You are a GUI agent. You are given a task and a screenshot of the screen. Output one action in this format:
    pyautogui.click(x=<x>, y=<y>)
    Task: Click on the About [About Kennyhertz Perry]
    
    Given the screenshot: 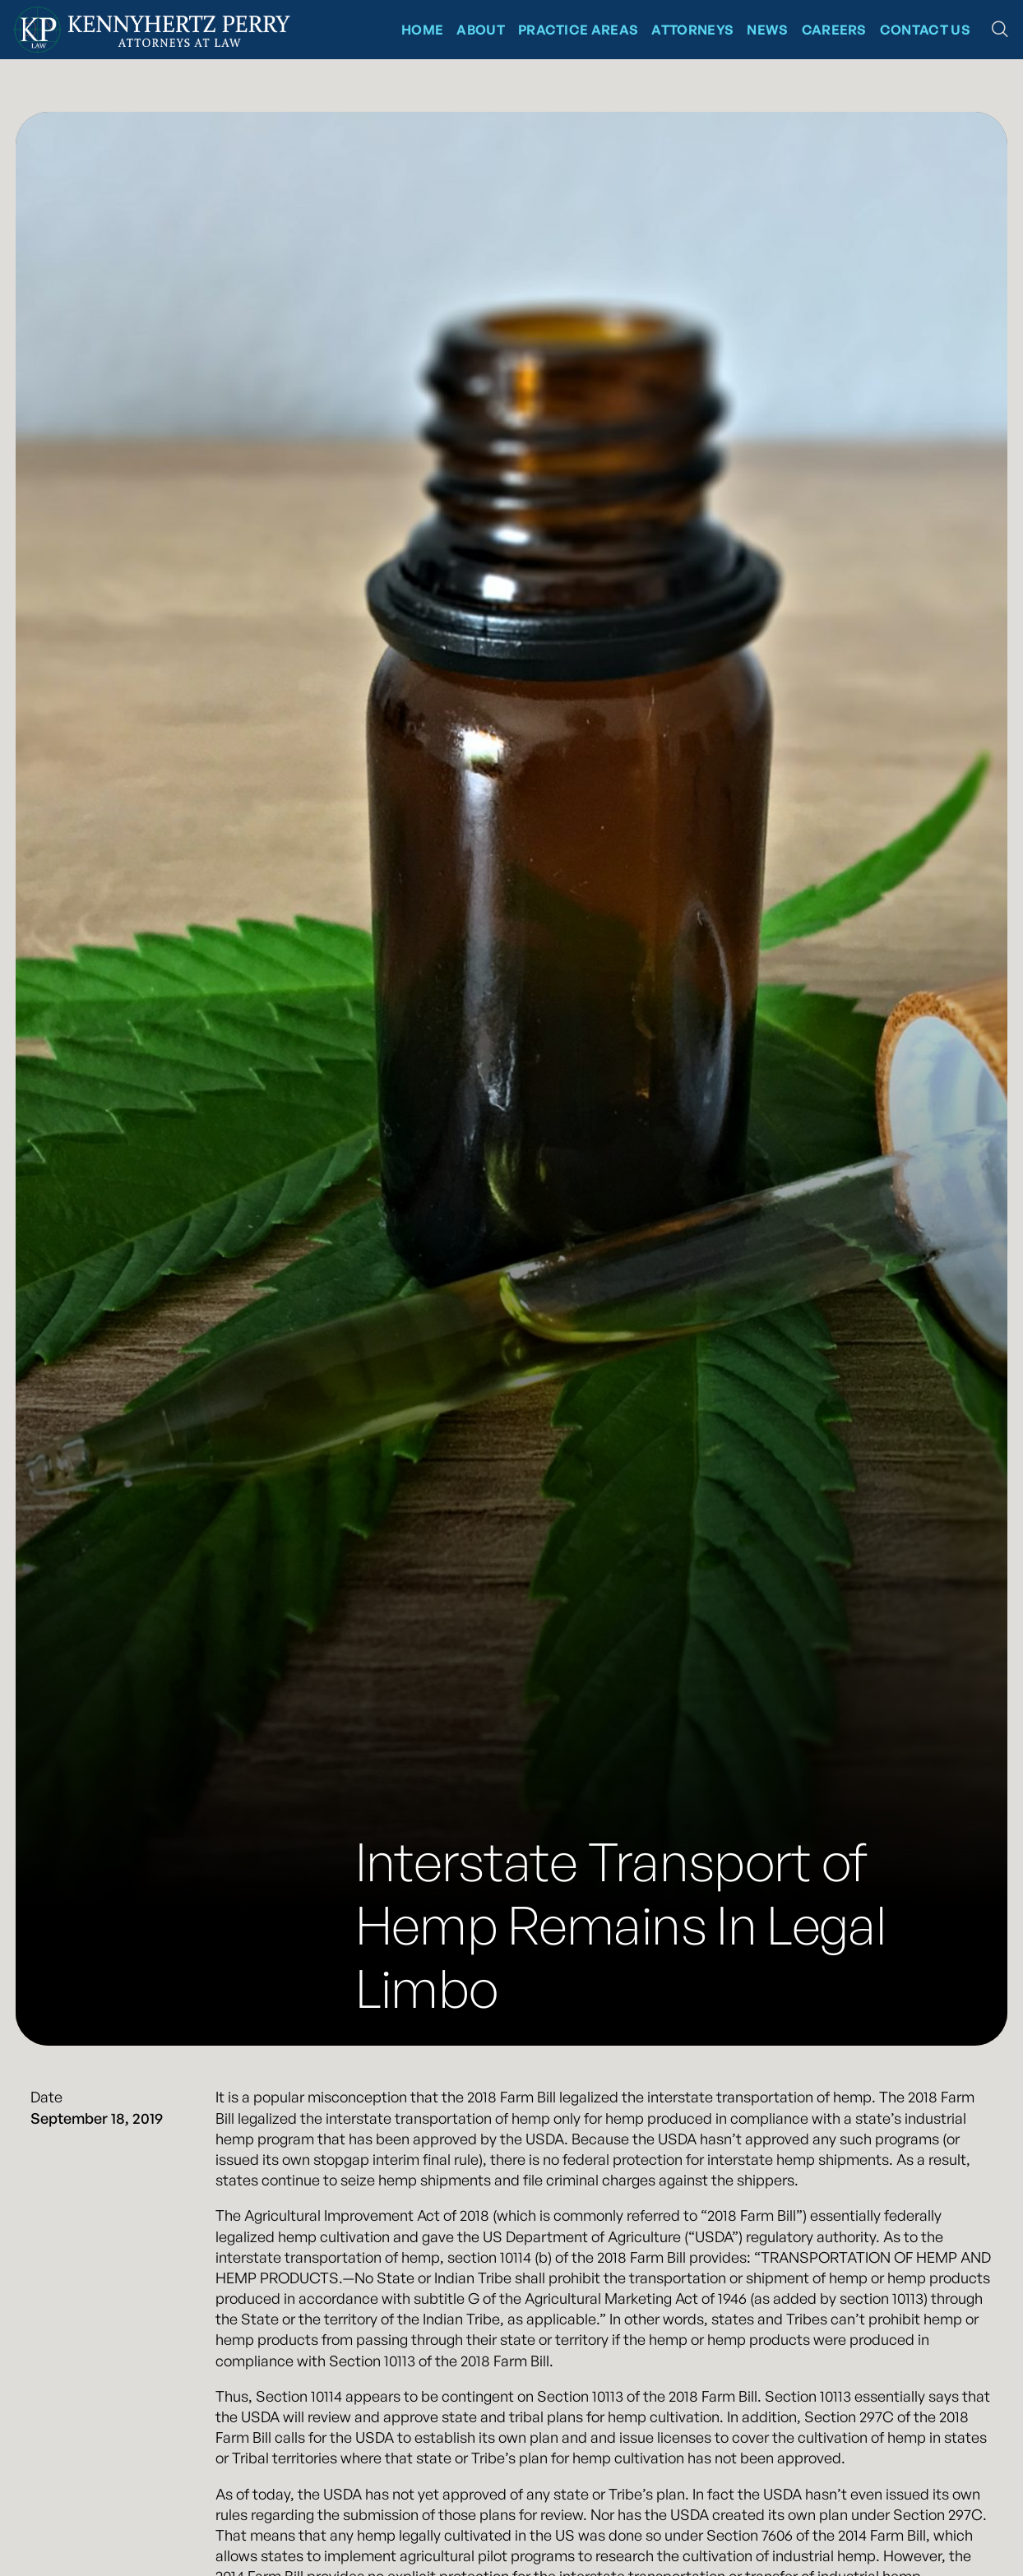 What is the action you would take?
    pyautogui.click(x=480, y=29)
    